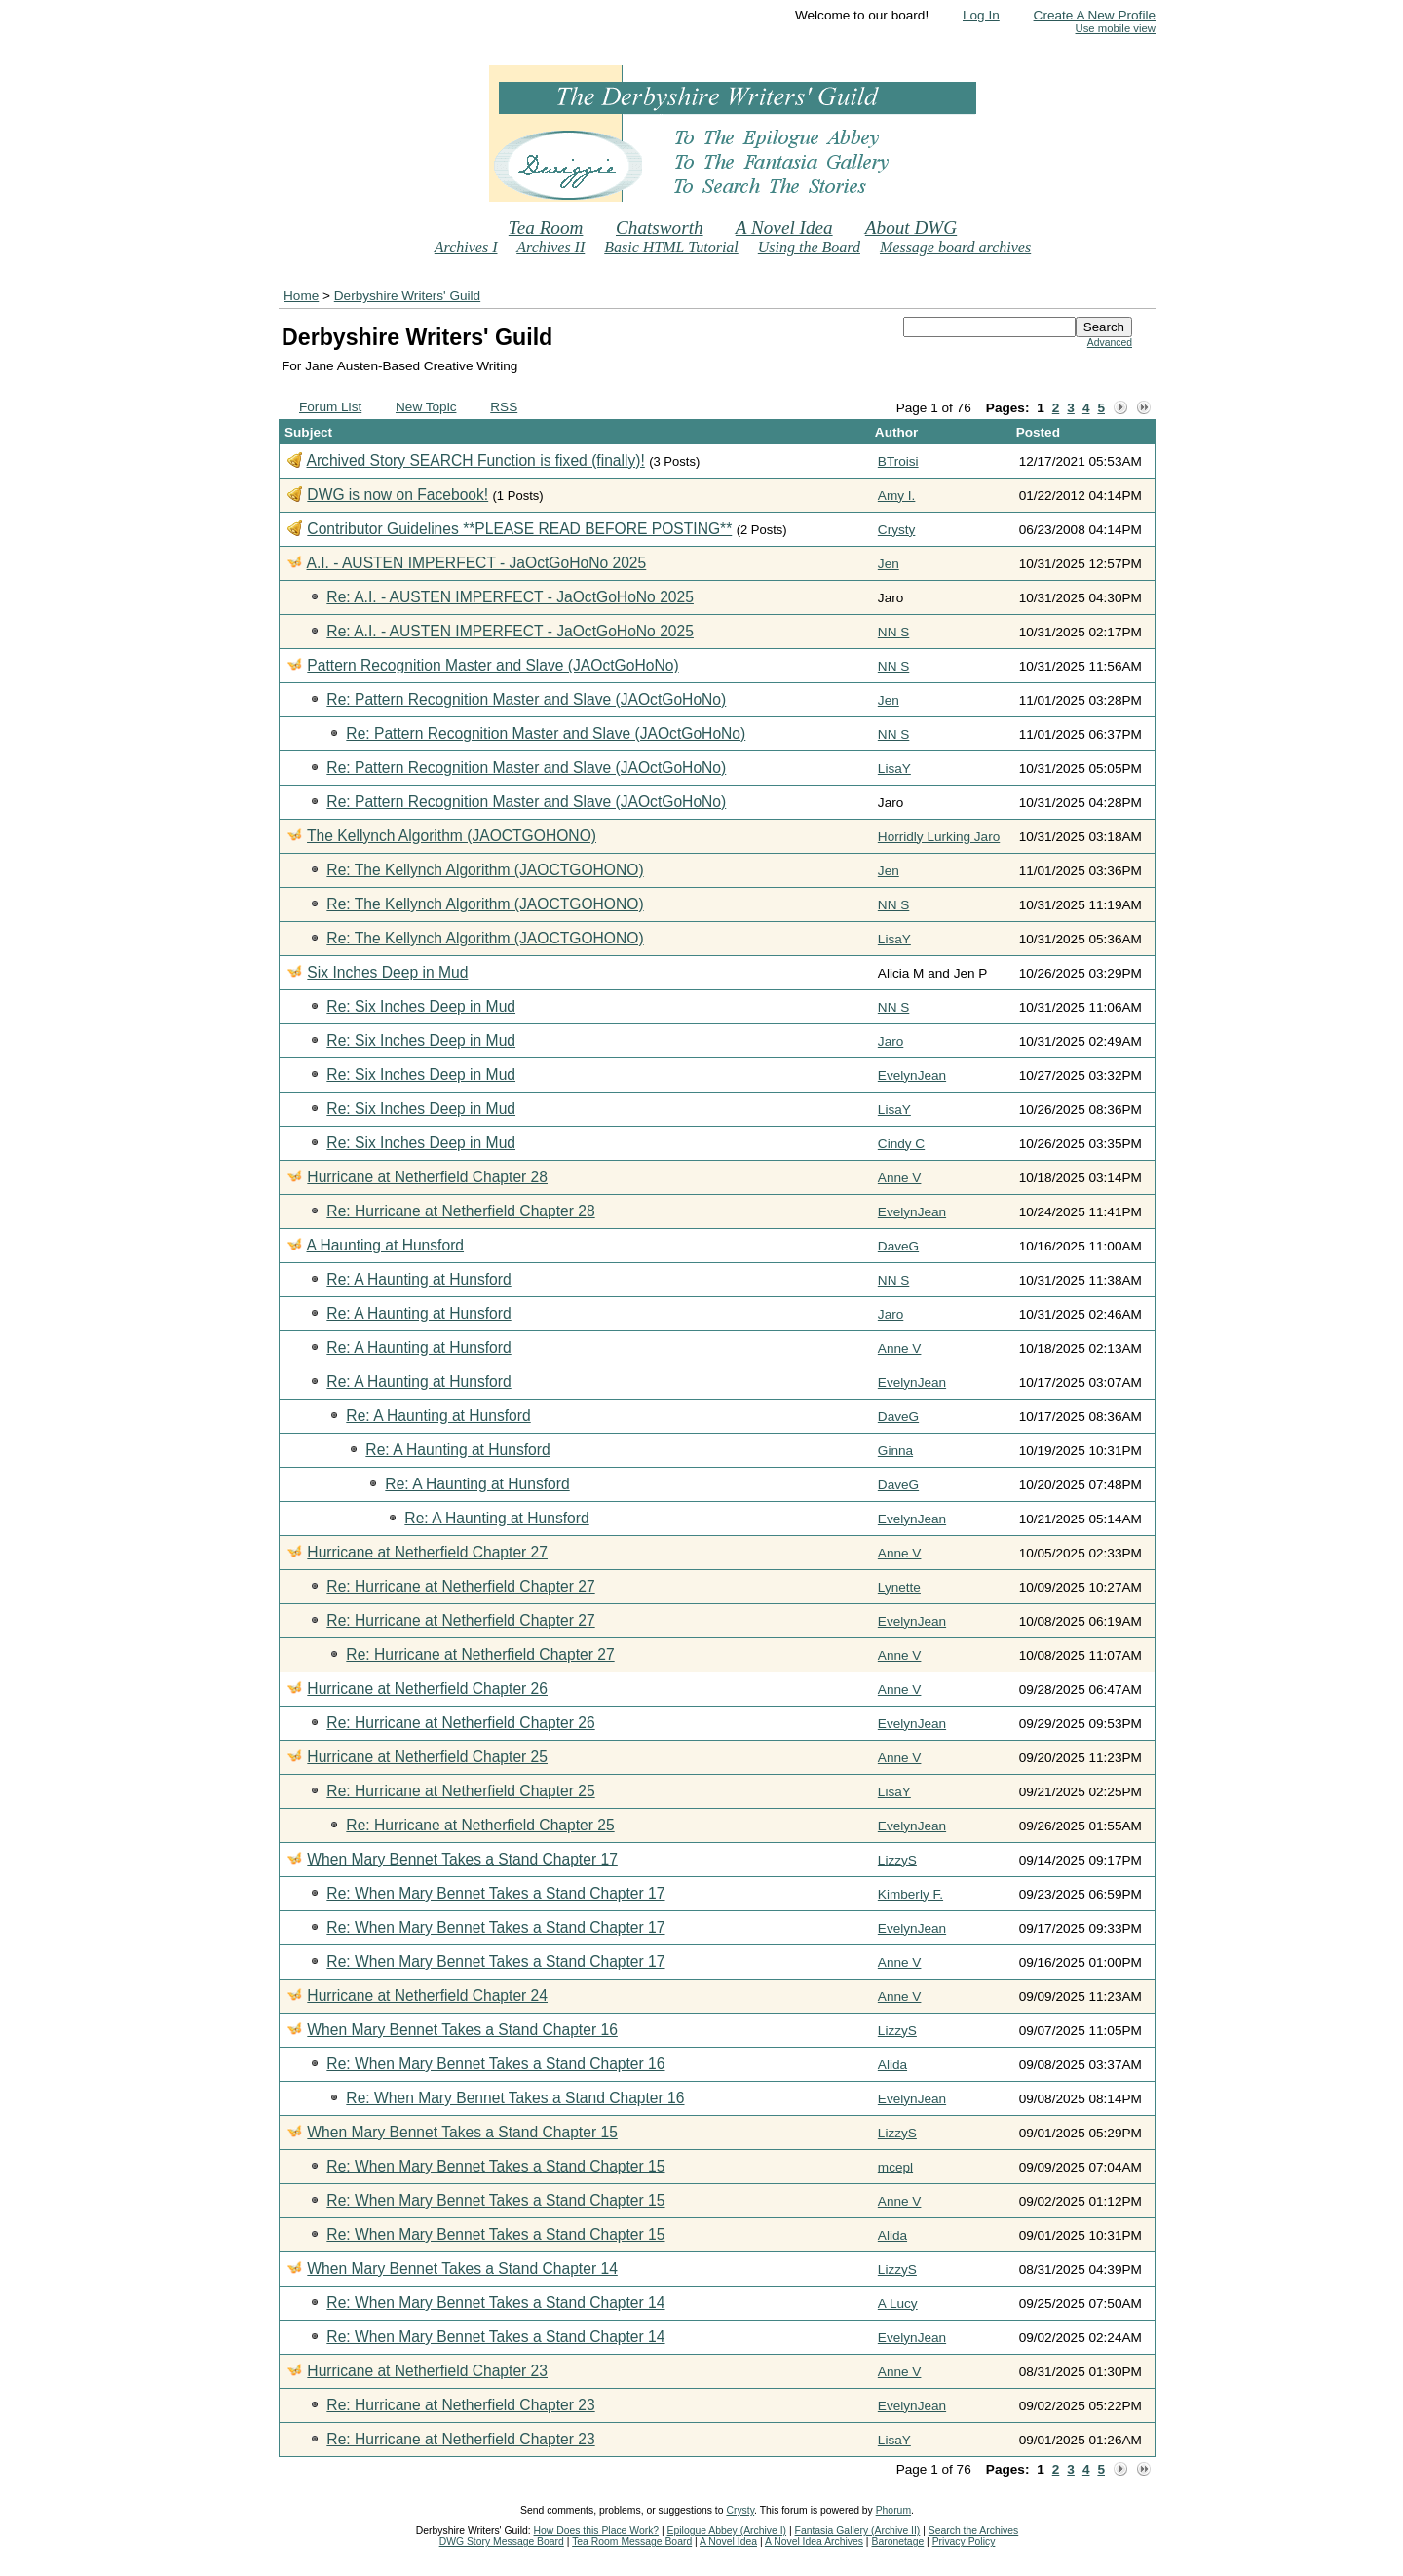  What do you see at coordinates (426, 407) in the screenshot?
I see `New Topic` at bounding box center [426, 407].